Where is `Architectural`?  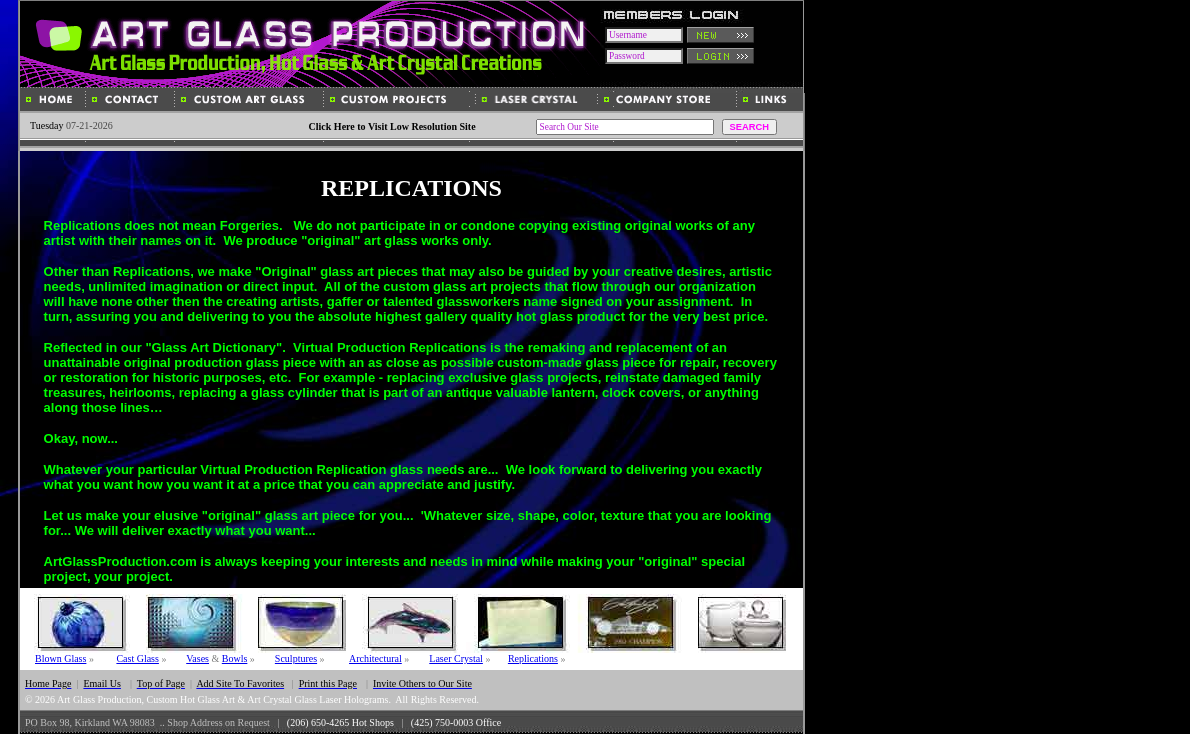 Architectural is located at coordinates (375, 658).